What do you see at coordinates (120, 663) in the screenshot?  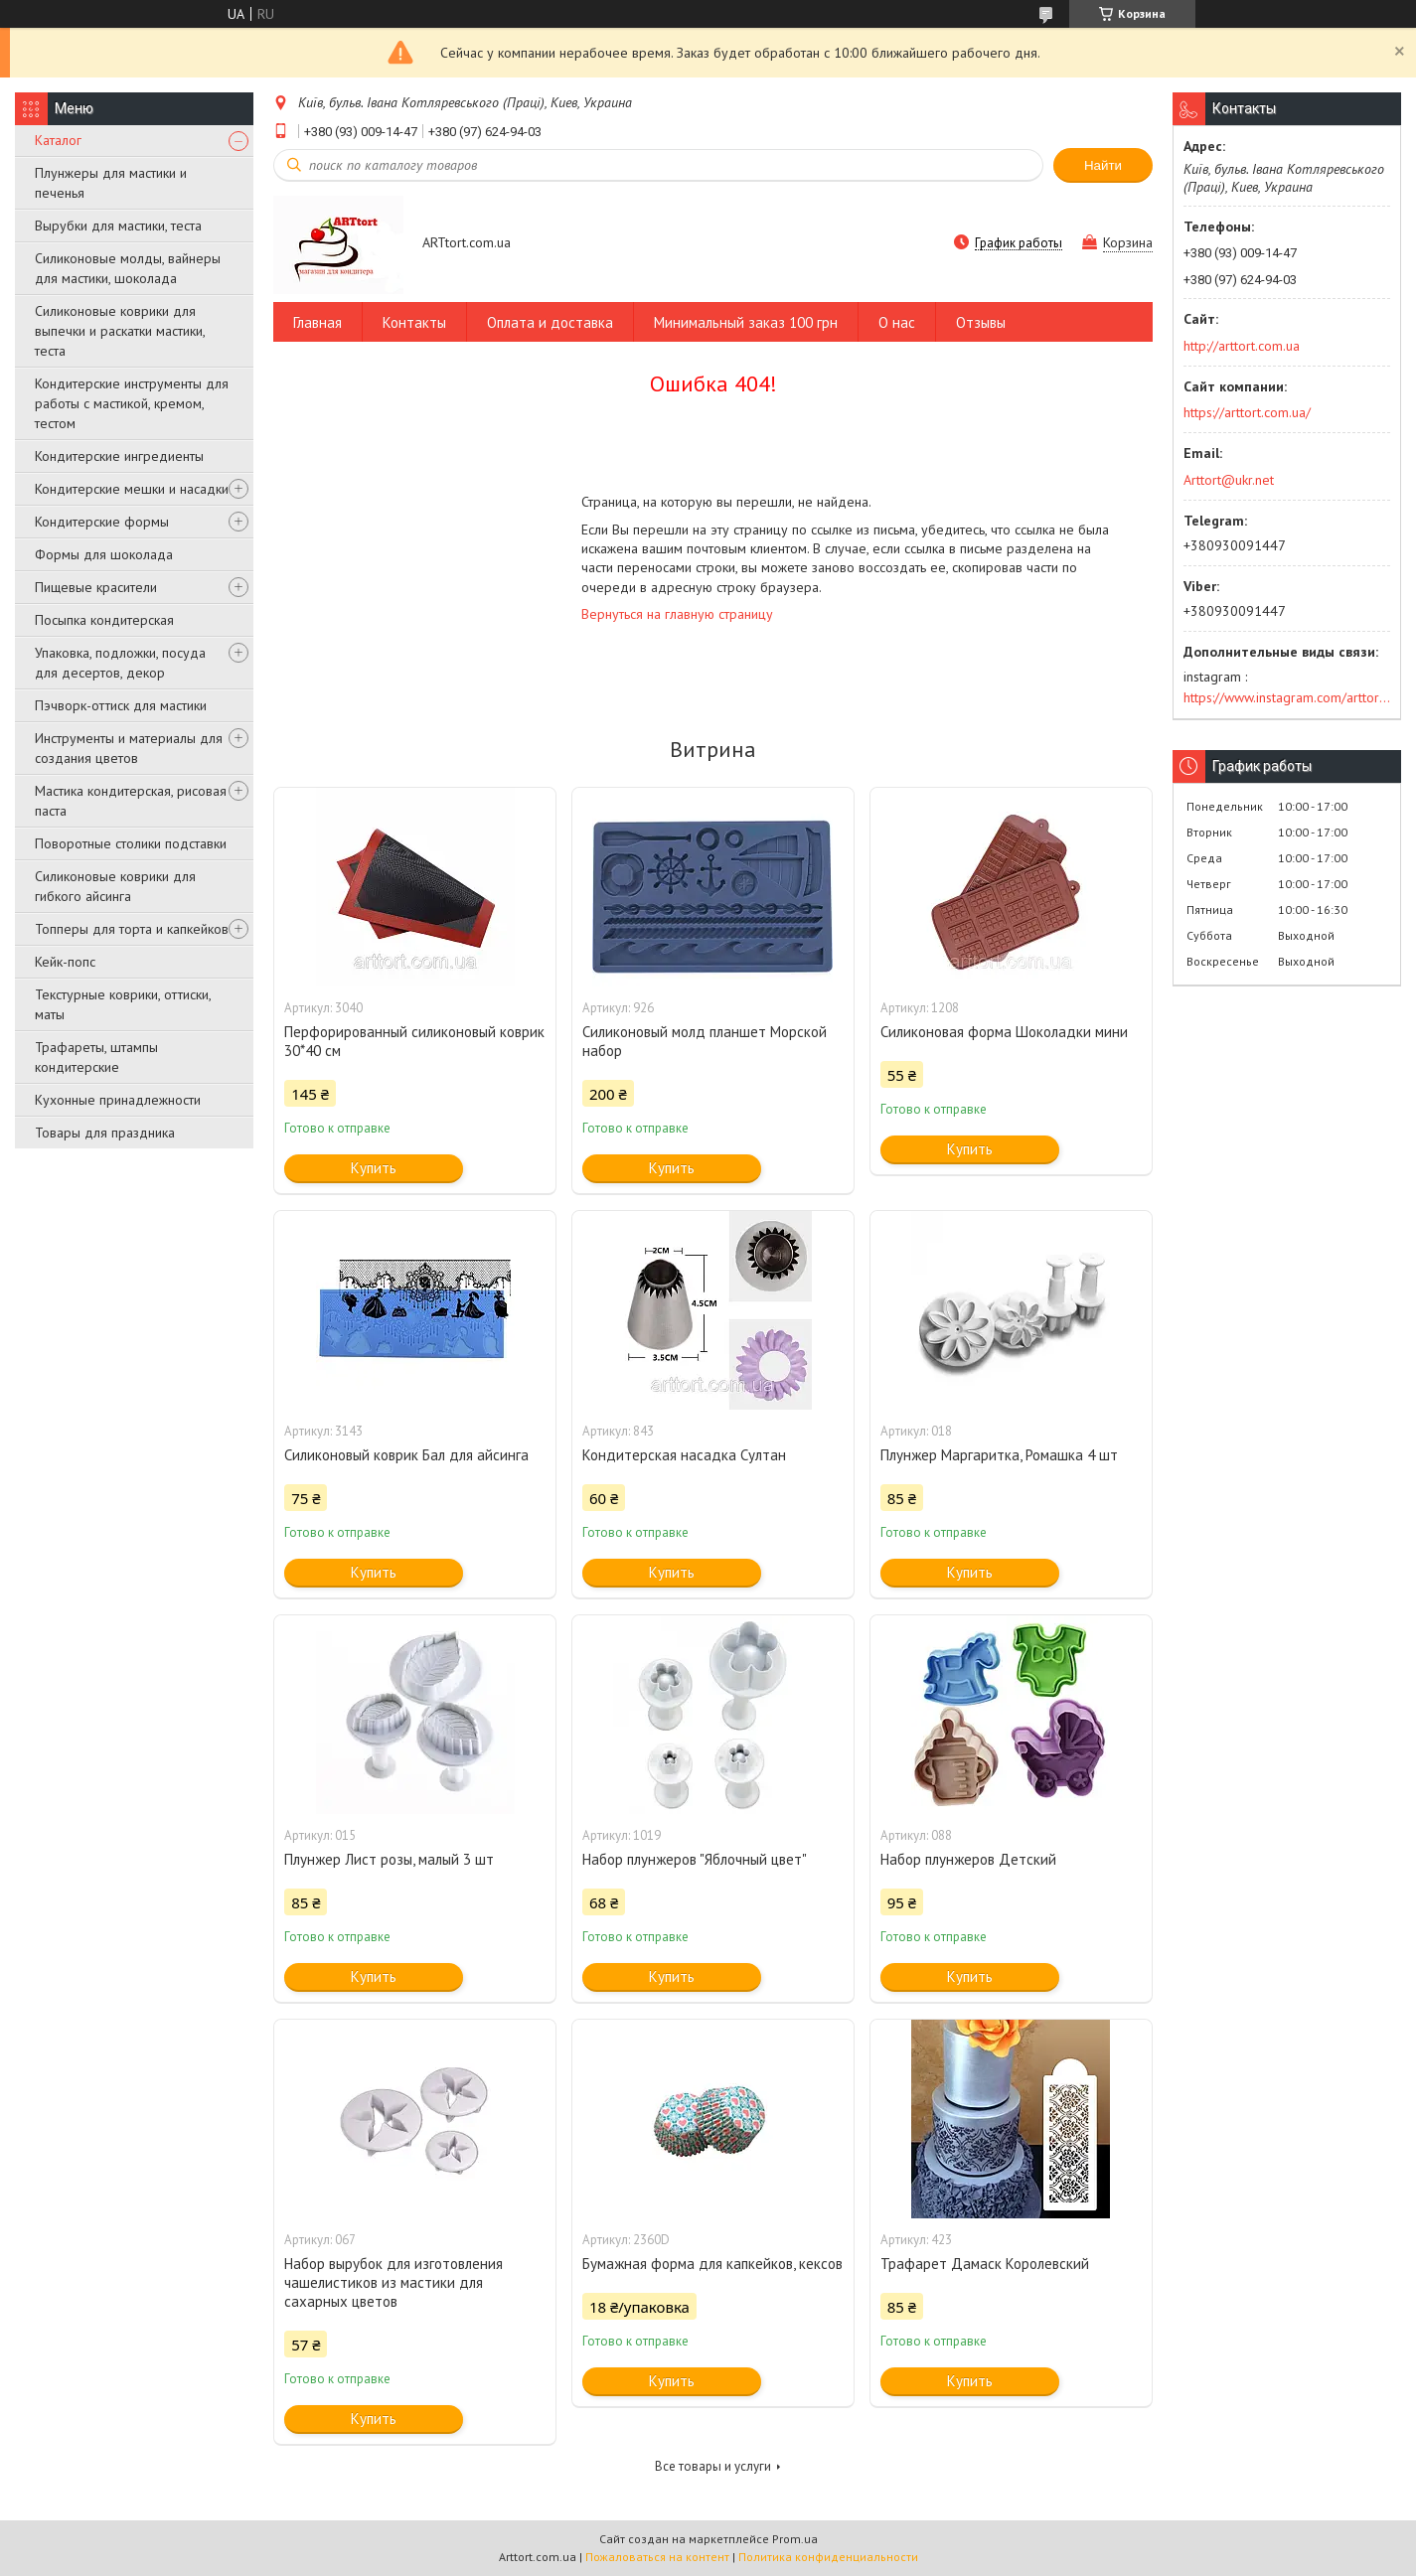 I see `Упаковка, подложки, посуда для десертов, декор` at bounding box center [120, 663].